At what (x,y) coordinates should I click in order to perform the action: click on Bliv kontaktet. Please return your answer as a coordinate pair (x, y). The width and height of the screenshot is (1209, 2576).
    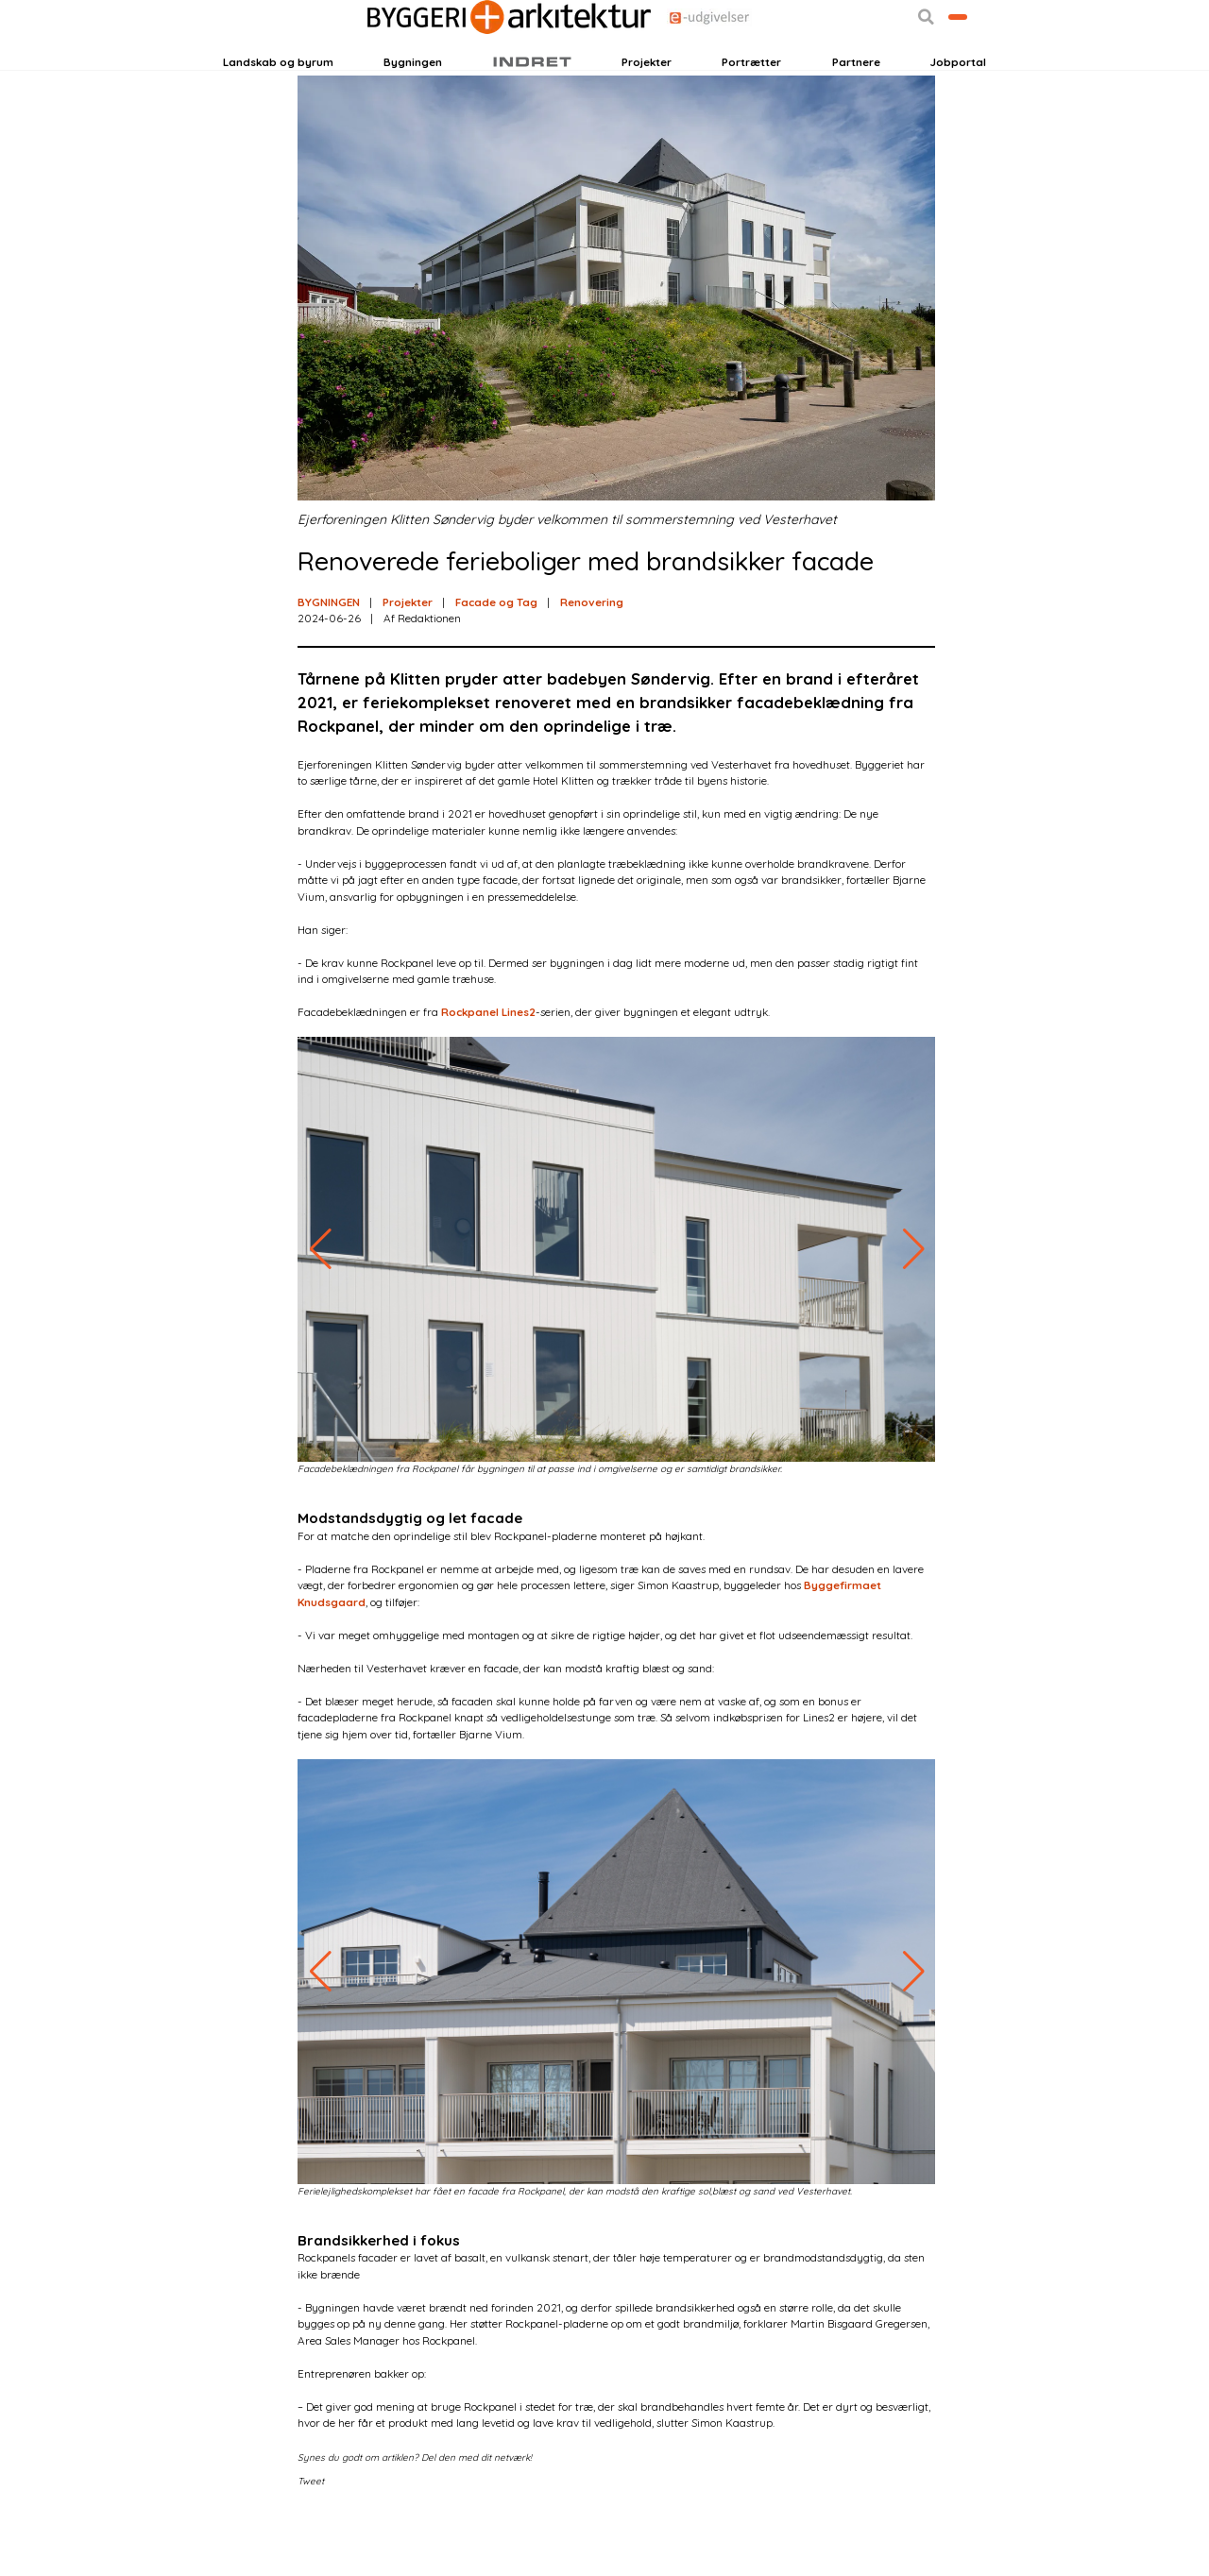
    Looking at the image, I should click on (924, 63).